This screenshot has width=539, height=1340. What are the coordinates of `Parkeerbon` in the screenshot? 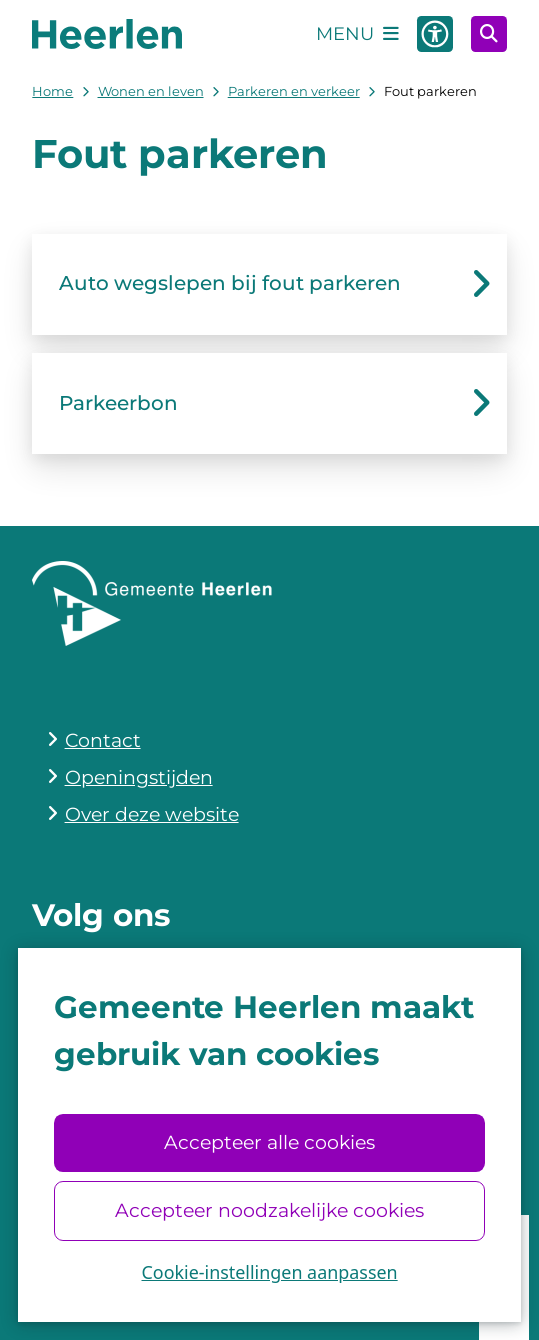 It's located at (118, 403).